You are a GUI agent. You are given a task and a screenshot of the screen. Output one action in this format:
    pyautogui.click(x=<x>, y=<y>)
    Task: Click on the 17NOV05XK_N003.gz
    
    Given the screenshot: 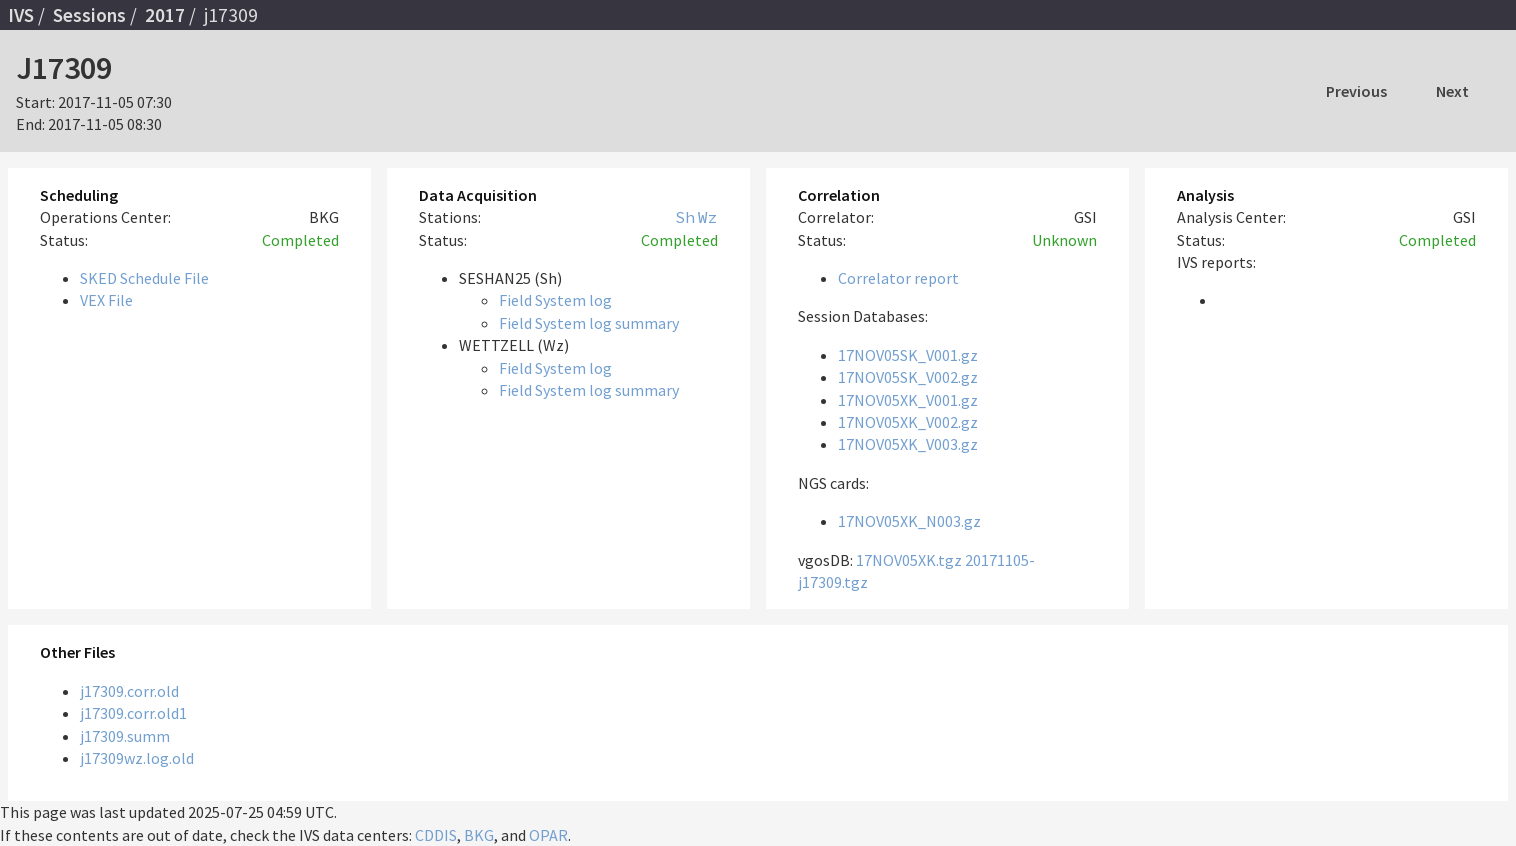 What is the action you would take?
    pyautogui.click(x=909, y=521)
    